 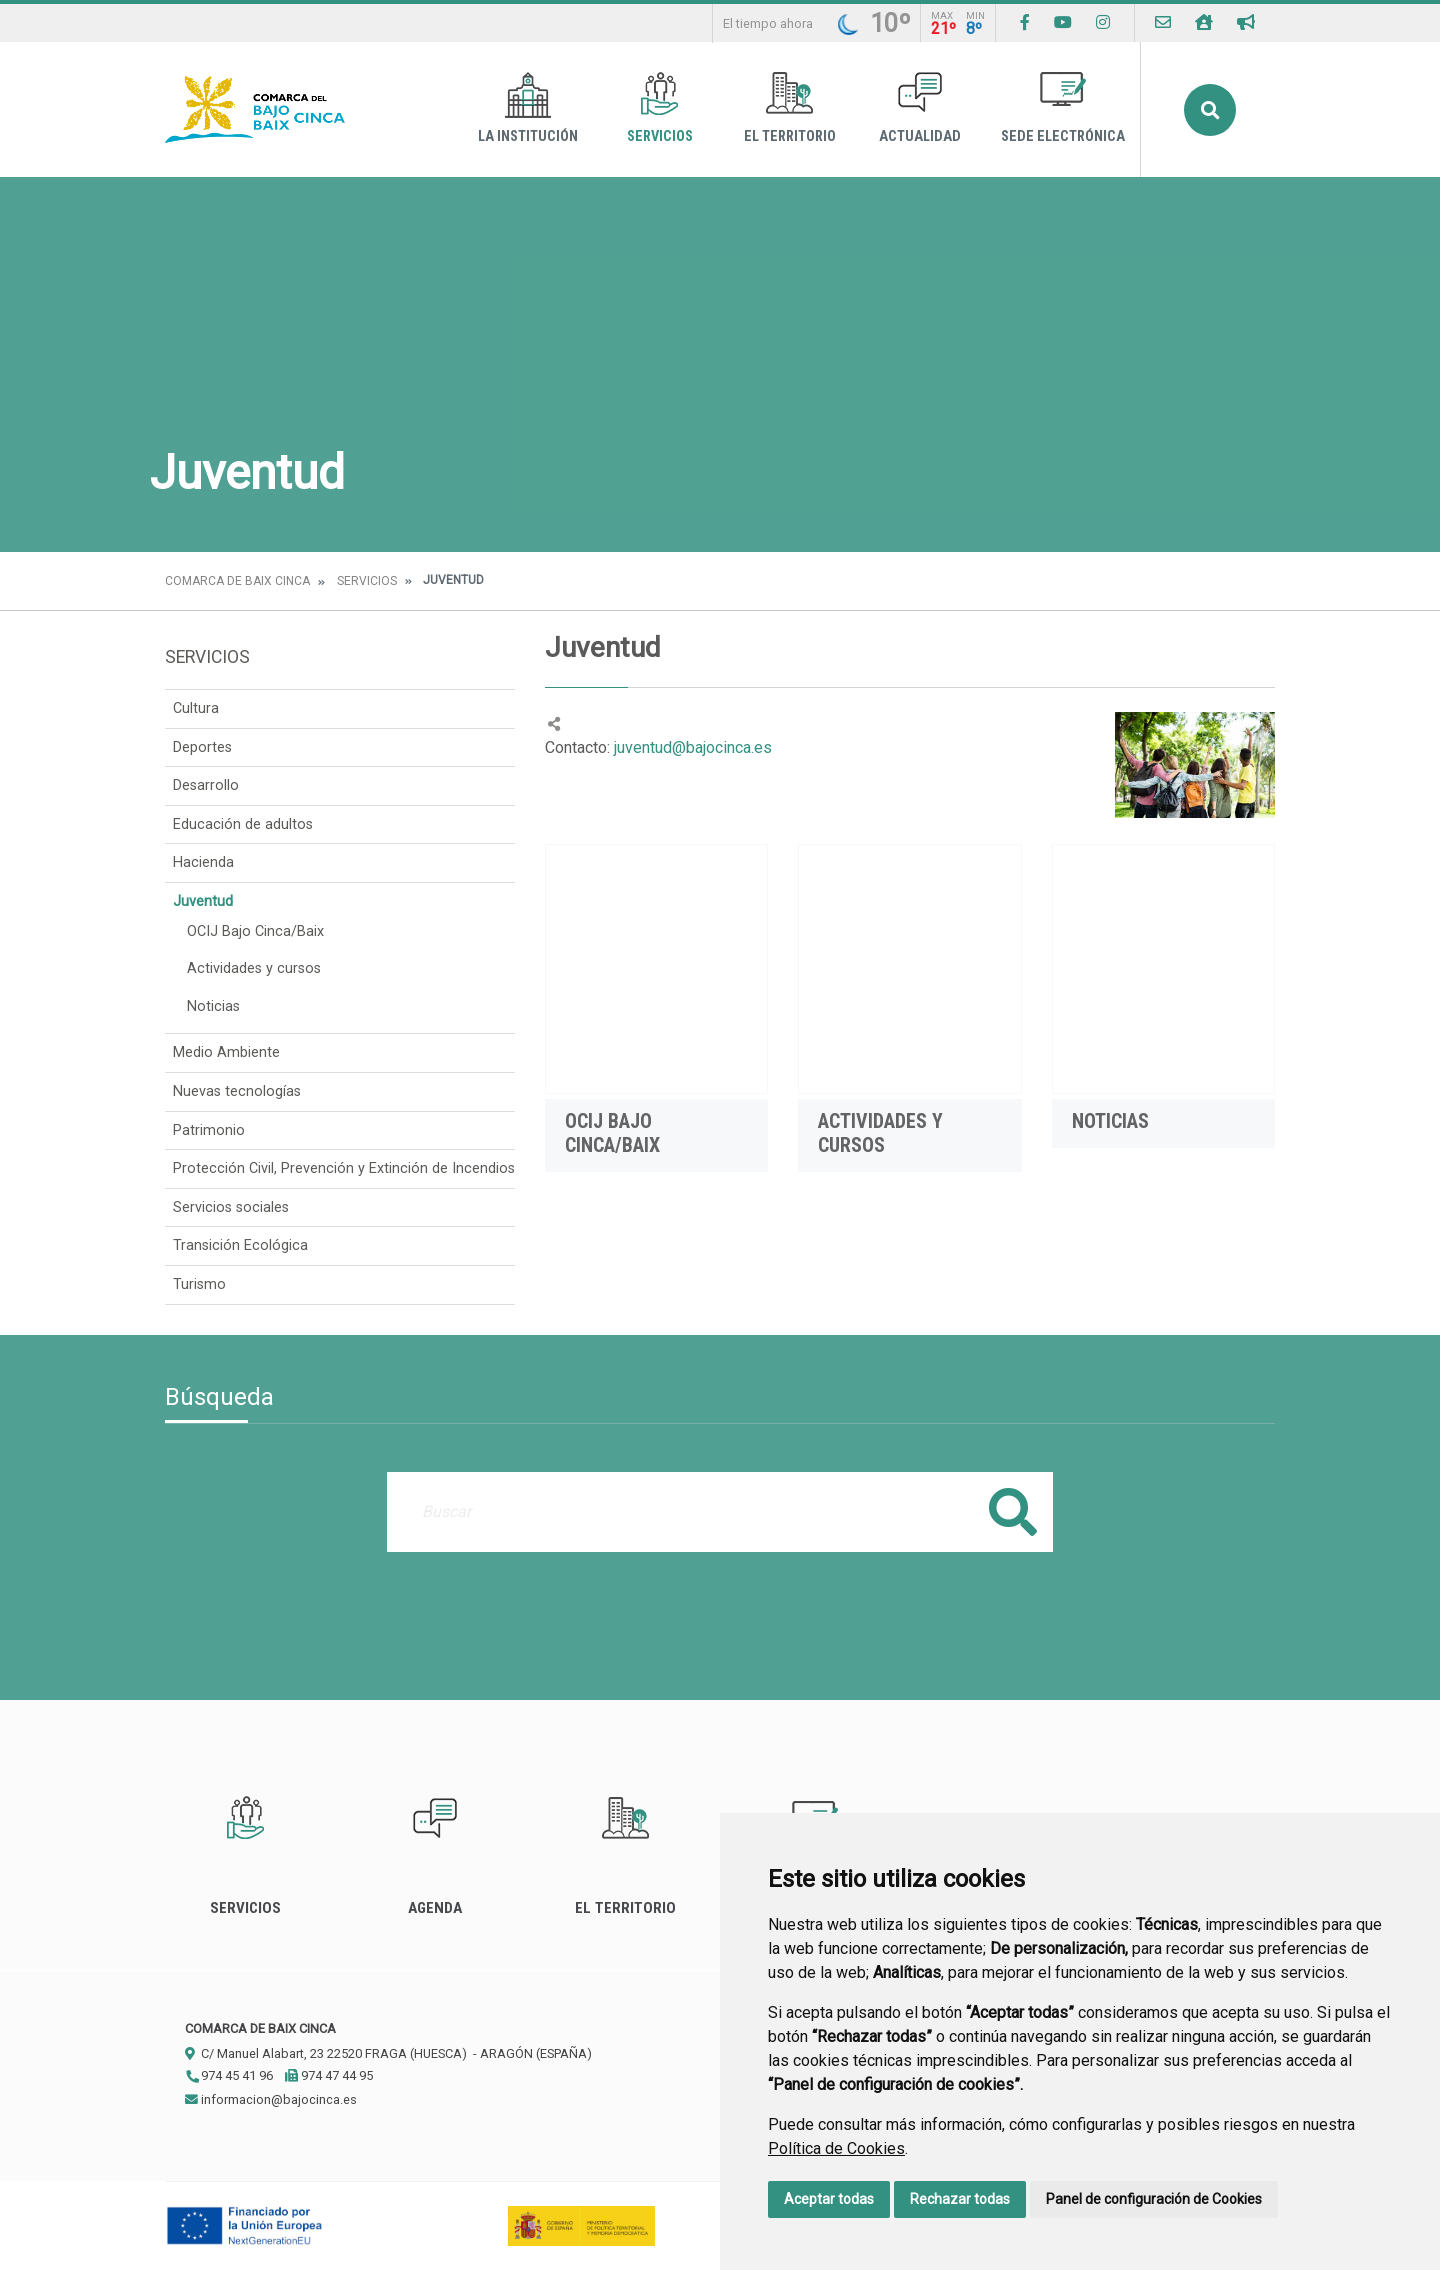 I want to click on Actividades y cursos, so click(x=254, y=968).